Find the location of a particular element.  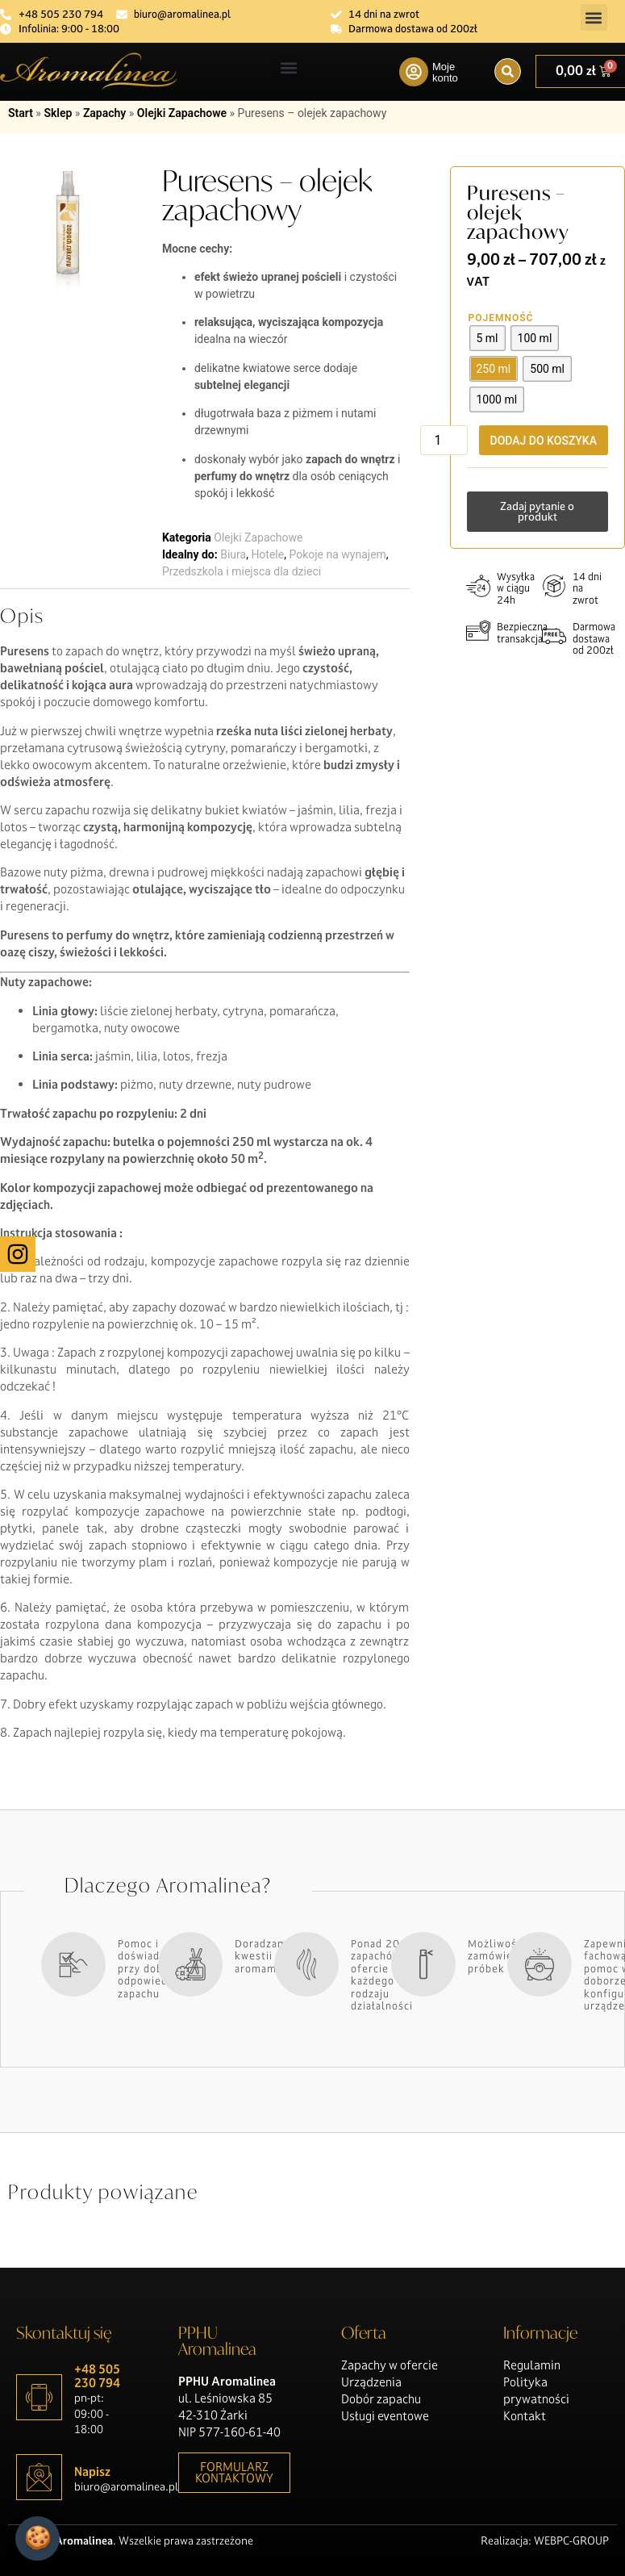

Zapachy is located at coordinates (104, 113).